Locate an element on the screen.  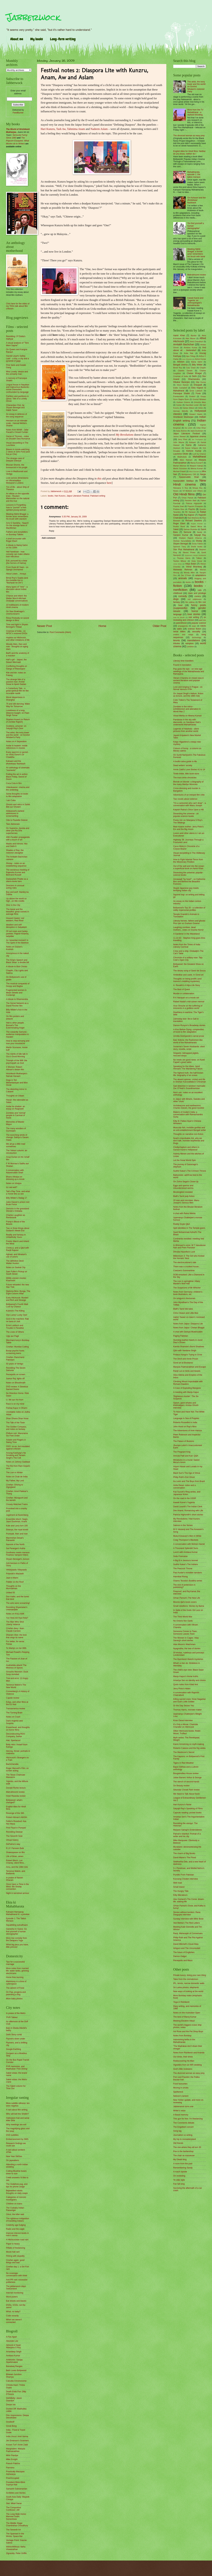
Capsule reading: pocket books is located at coordinates (187, 1812).